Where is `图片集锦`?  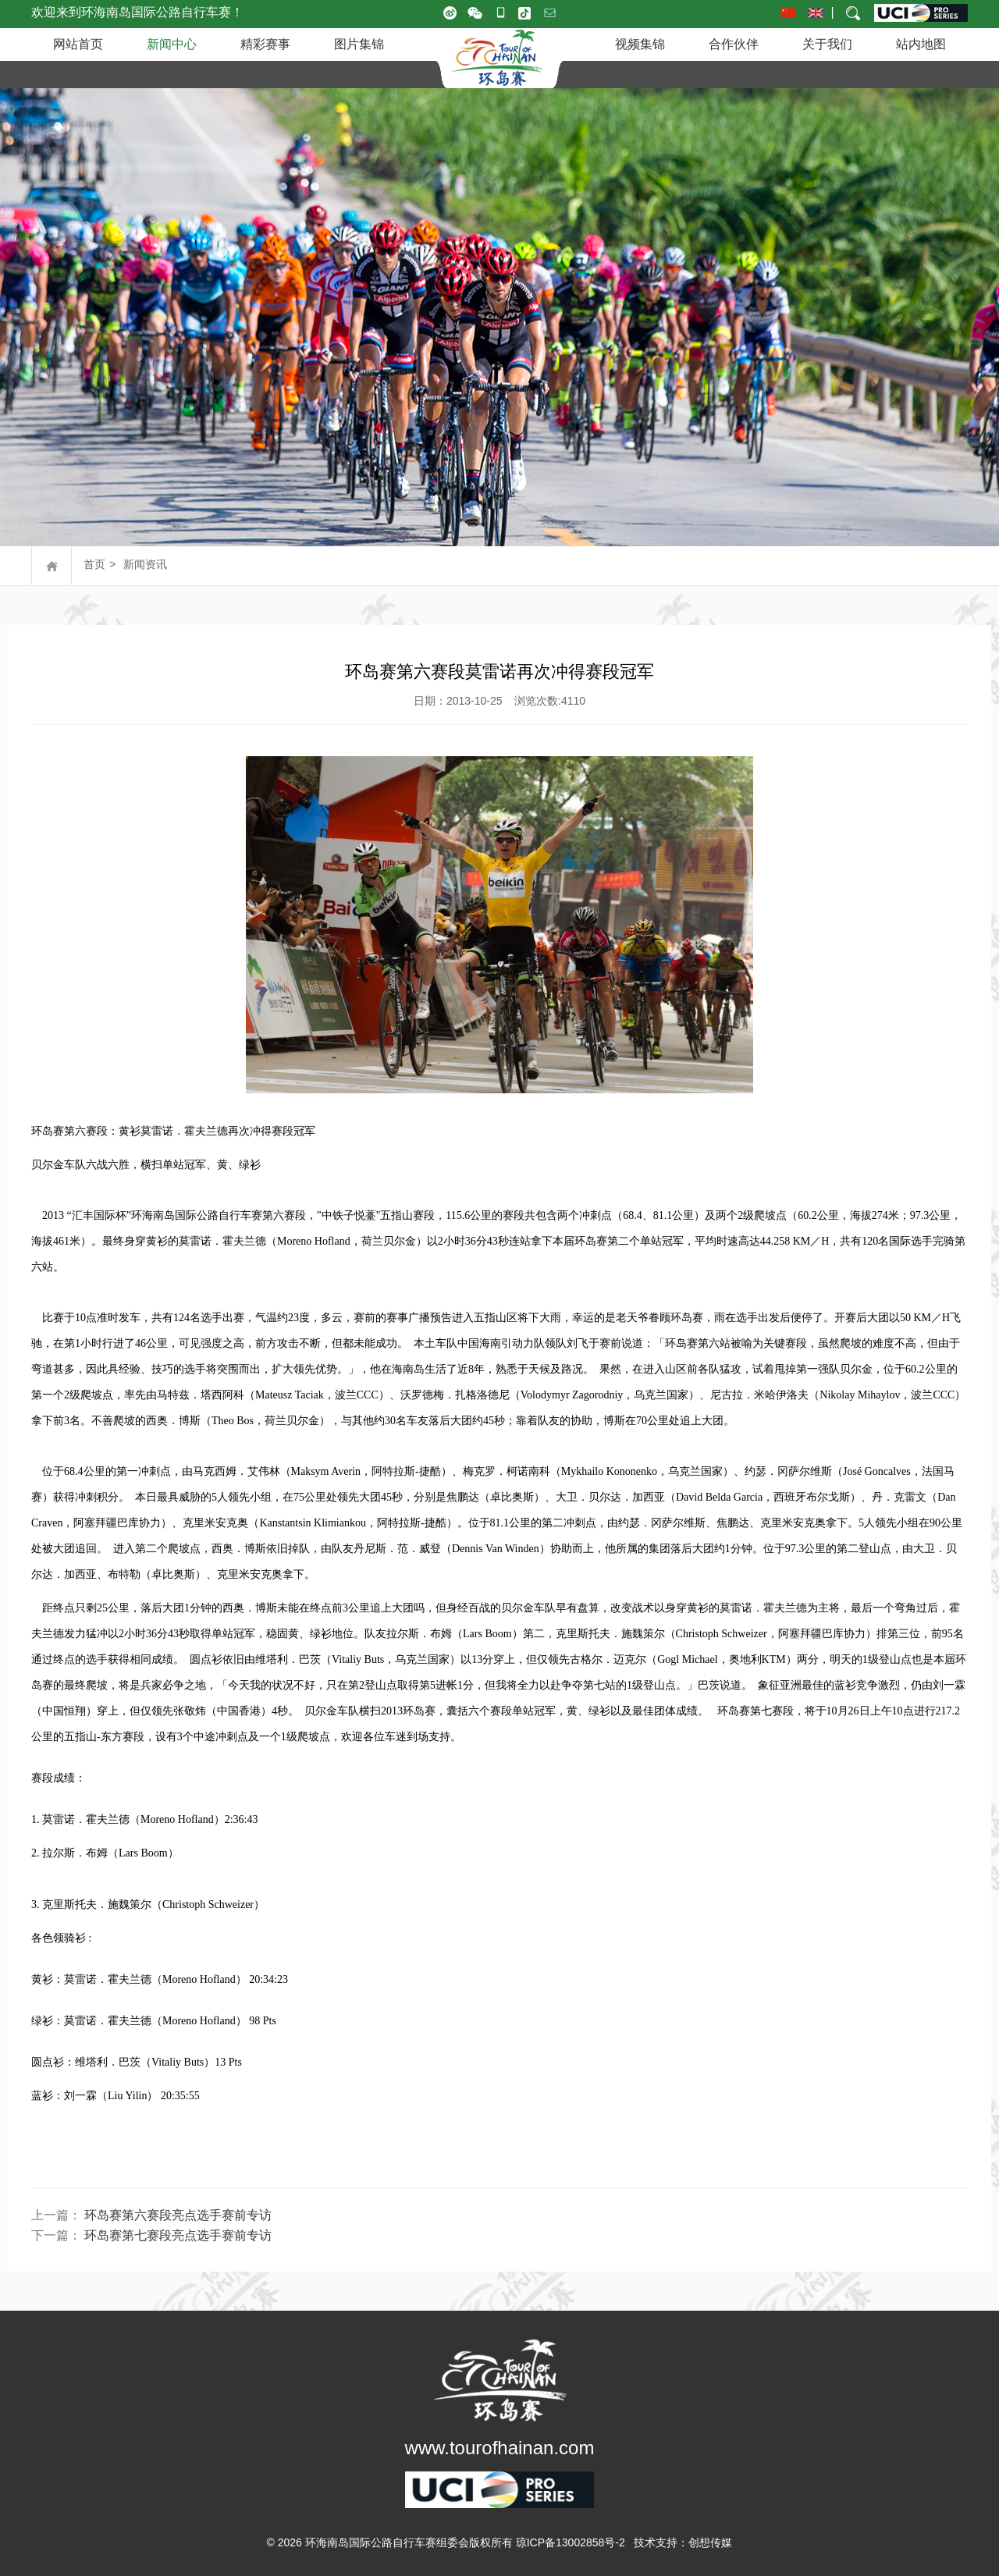 图片集锦 is located at coordinates (359, 44).